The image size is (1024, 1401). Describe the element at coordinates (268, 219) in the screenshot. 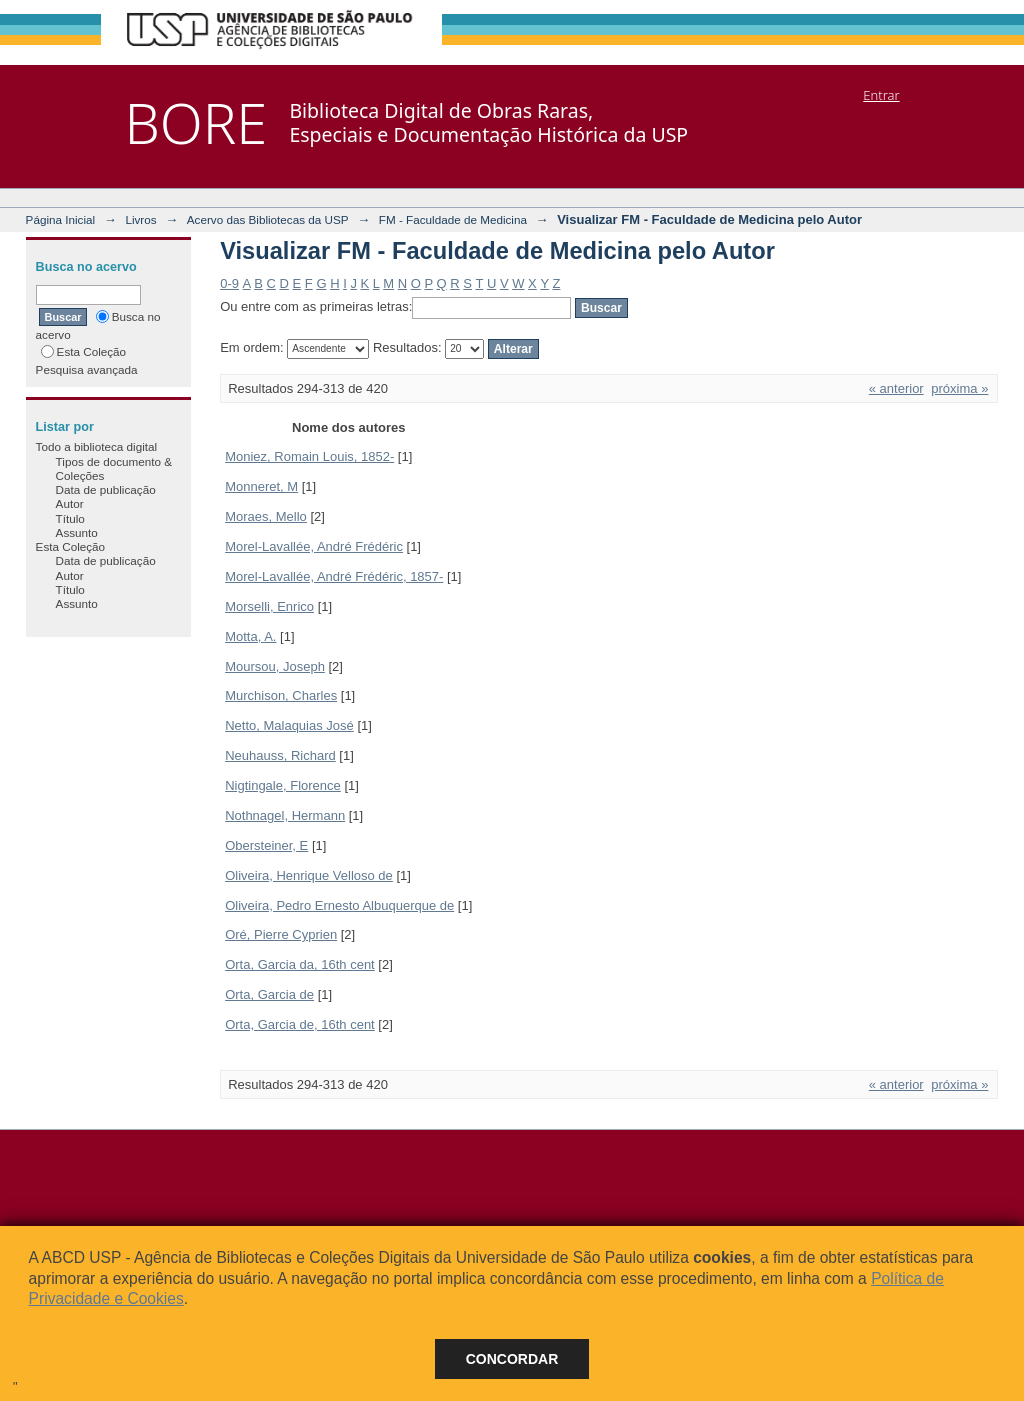

I see `Acervo das Bibliotecas da USP` at that location.